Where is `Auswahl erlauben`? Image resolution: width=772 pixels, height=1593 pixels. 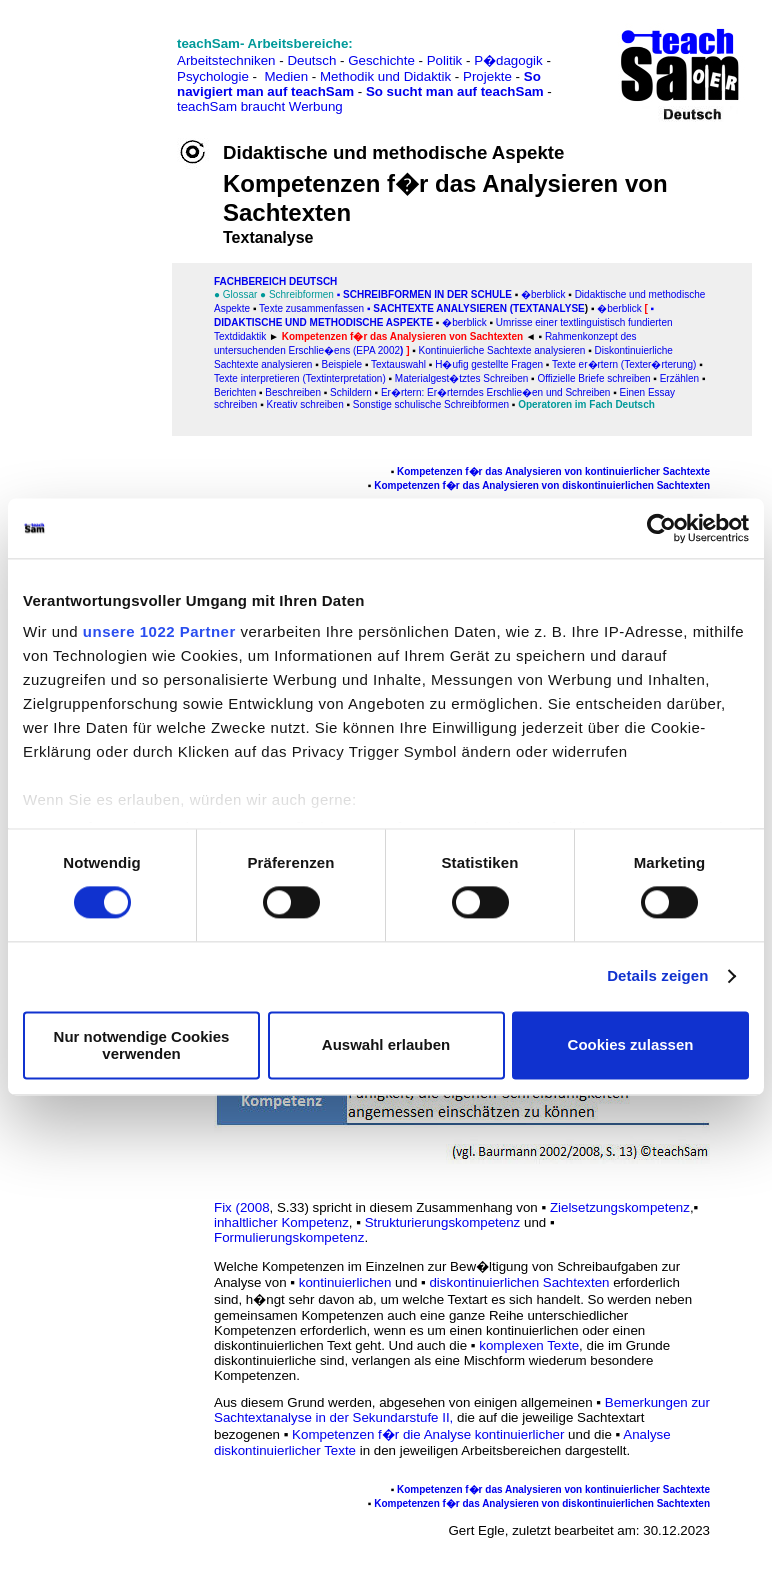 Auswahl erlauben is located at coordinates (386, 1045).